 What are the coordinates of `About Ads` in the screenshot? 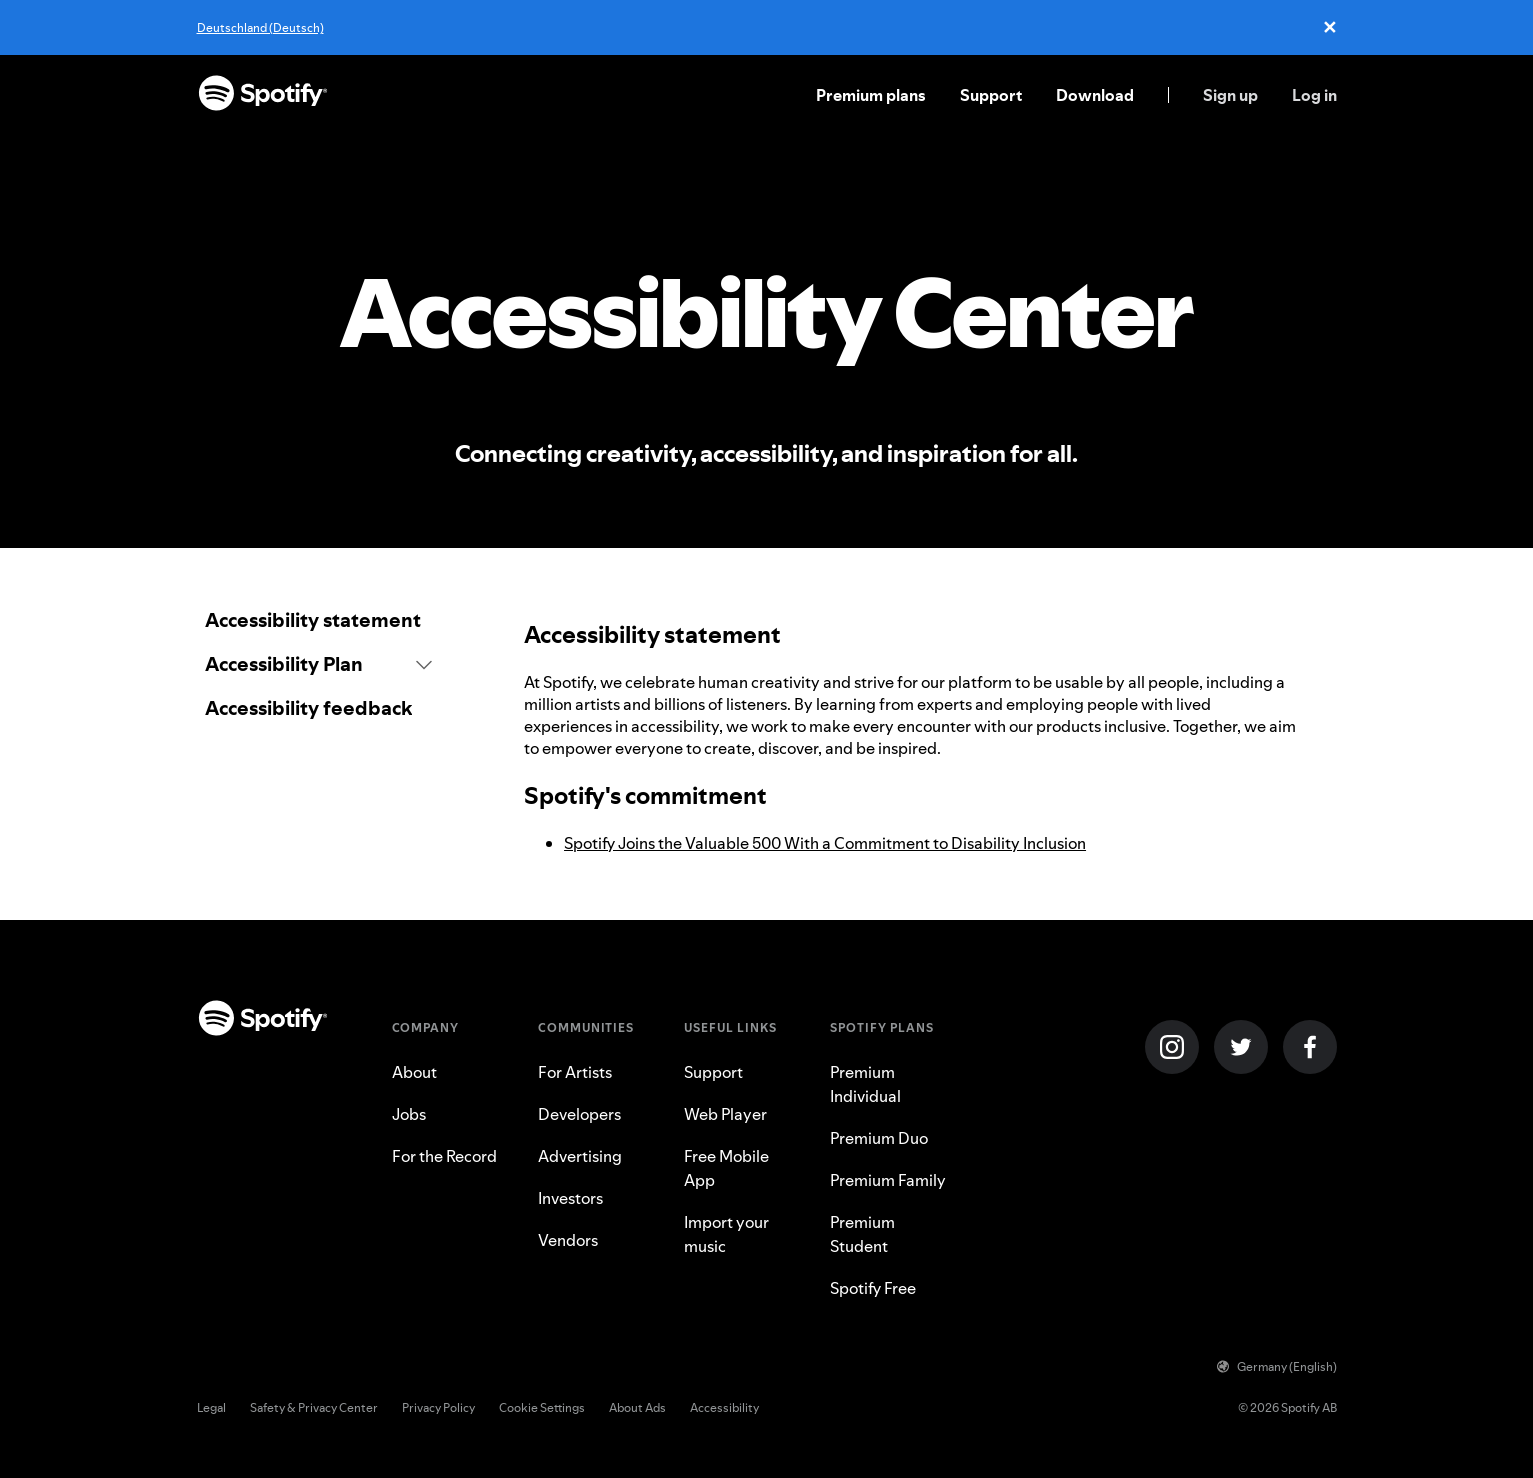 It's located at (637, 1407).